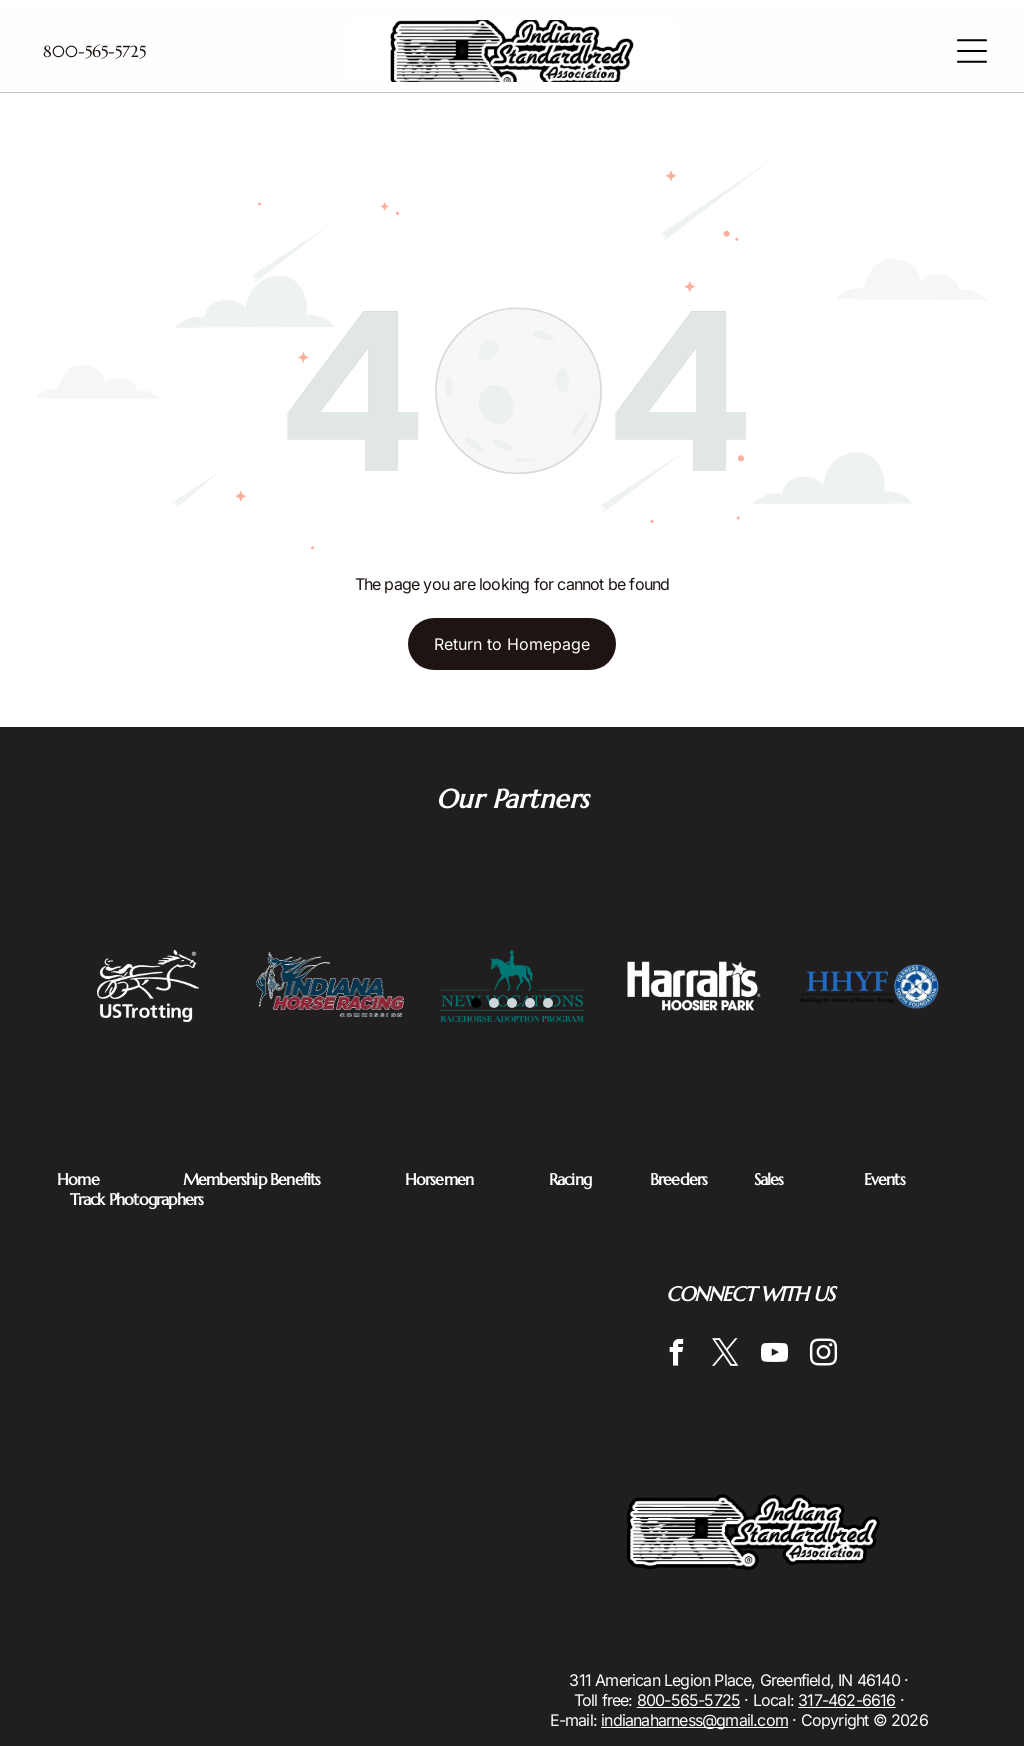  Describe the element at coordinates (846, 1700) in the screenshot. I see `317-462-6616` at that location.